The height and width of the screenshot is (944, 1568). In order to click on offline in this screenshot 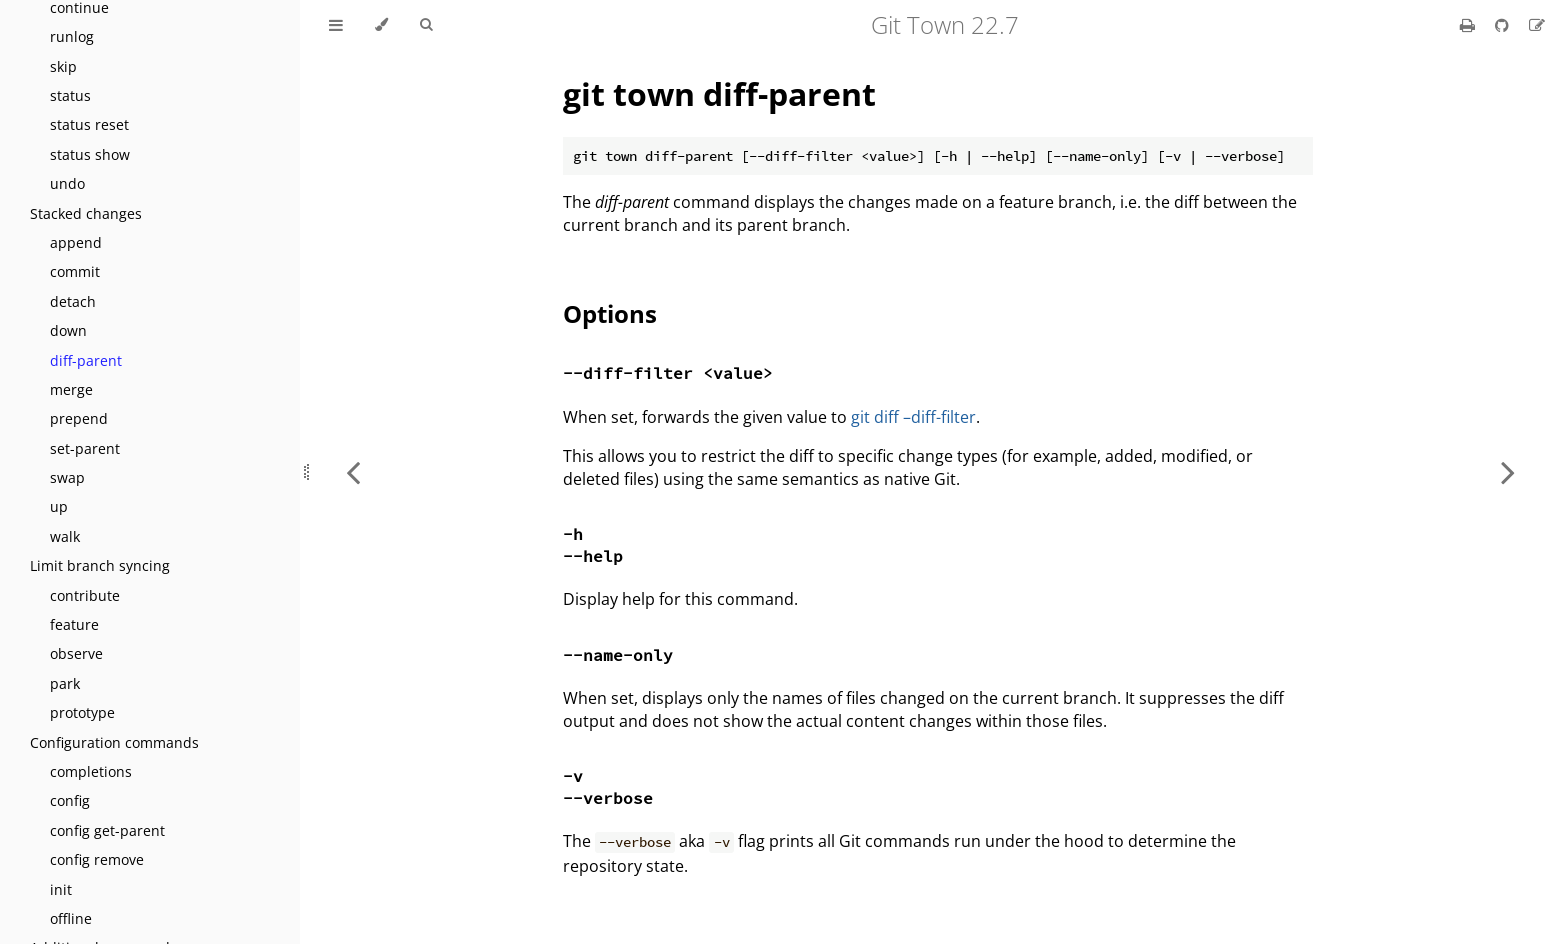, I will do `click(71, 918)`.